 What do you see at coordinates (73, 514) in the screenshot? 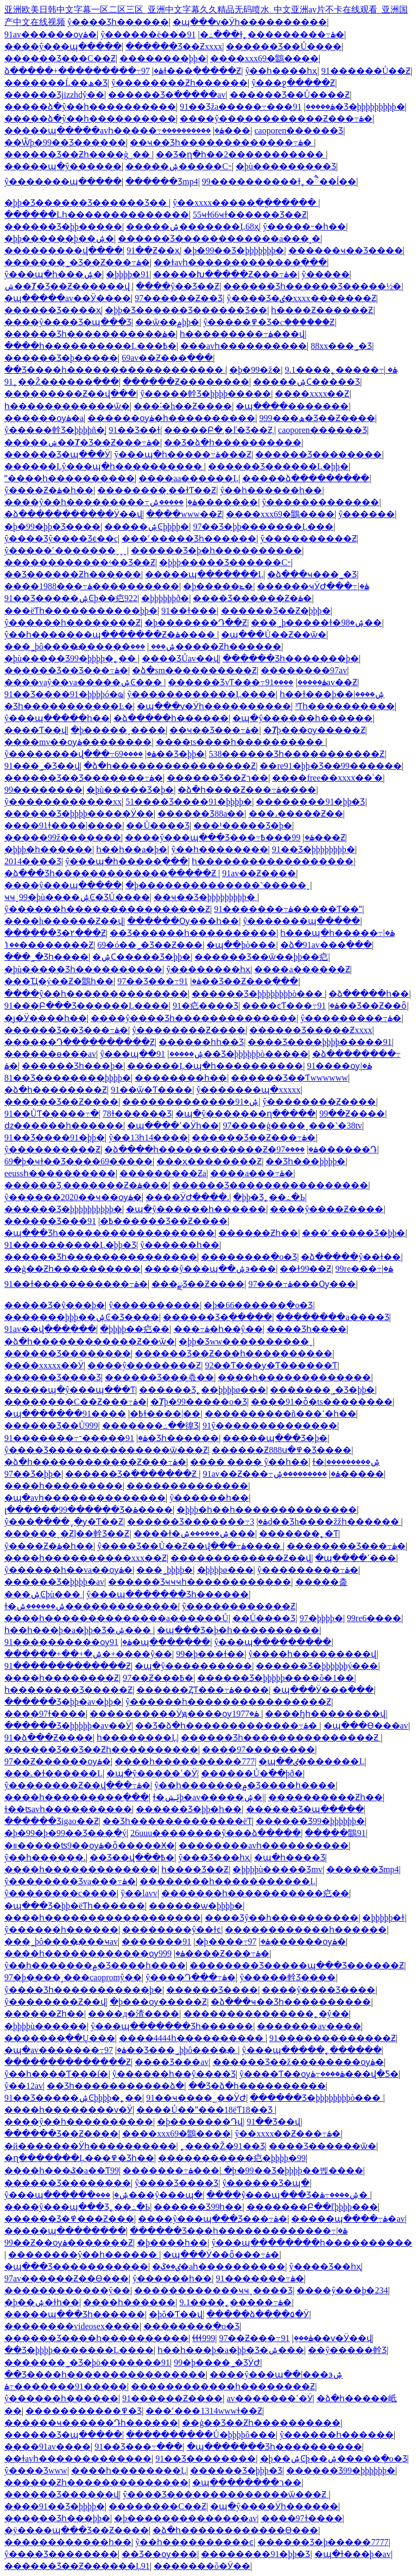
I see `�ձ�����������Ӱ��վ` at bounding box center [73, 514].